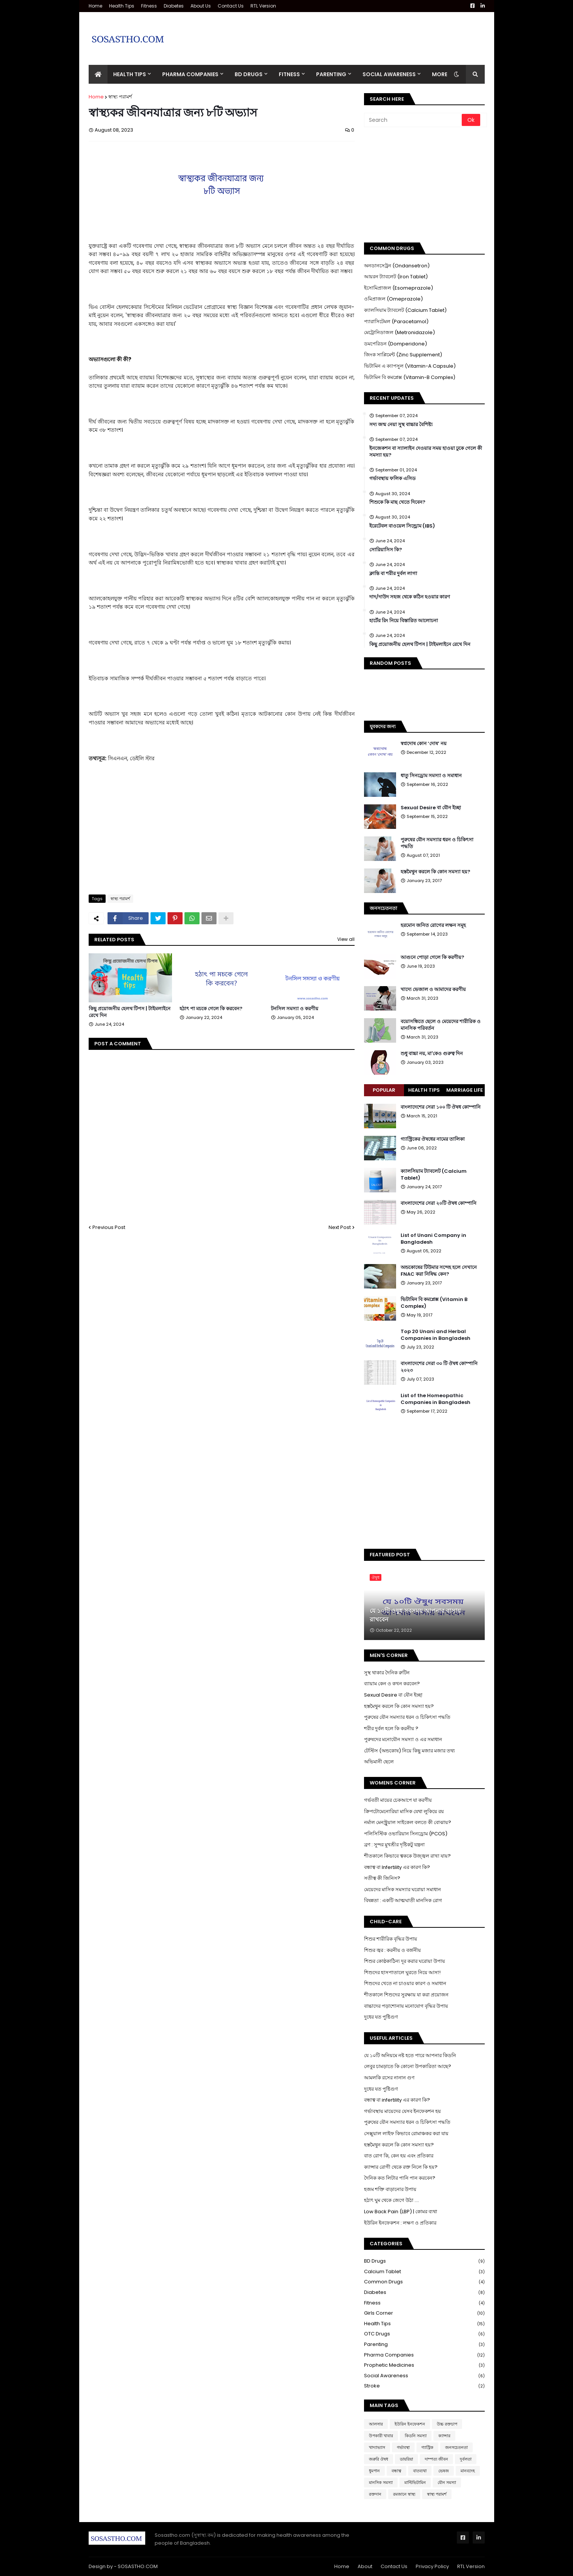  I want to click on বাত রোগ কি, কেন হয় এবং প্রতিকার, so click(398, 2155).